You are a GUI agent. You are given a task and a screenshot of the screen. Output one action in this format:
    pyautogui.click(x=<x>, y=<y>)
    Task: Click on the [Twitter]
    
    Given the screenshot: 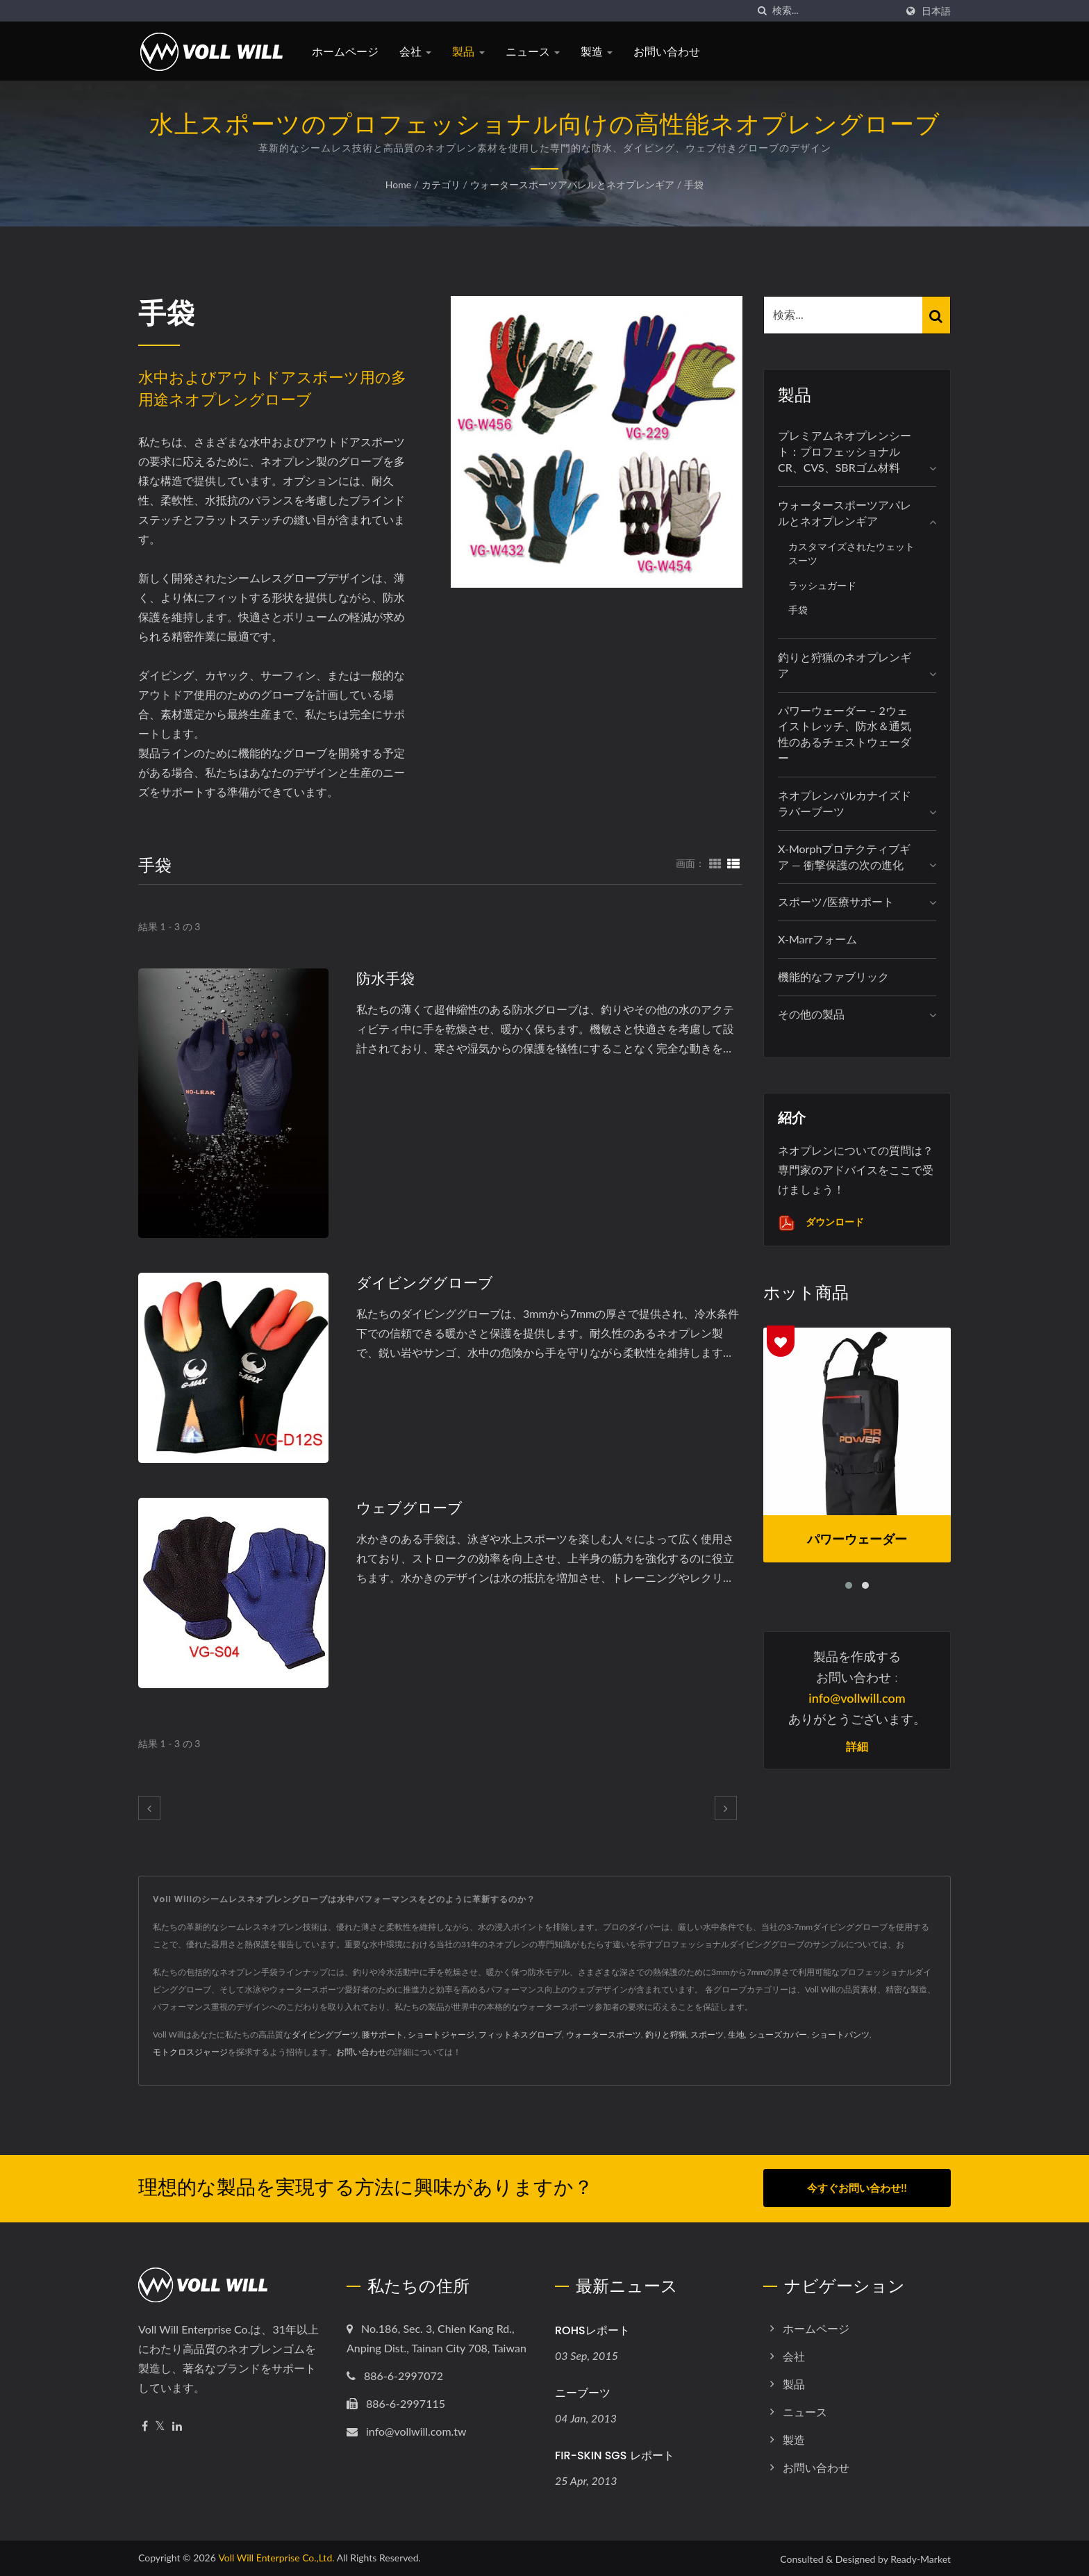 What is the action you would take?
    pyautogui.click(x=160, y=2425)
    